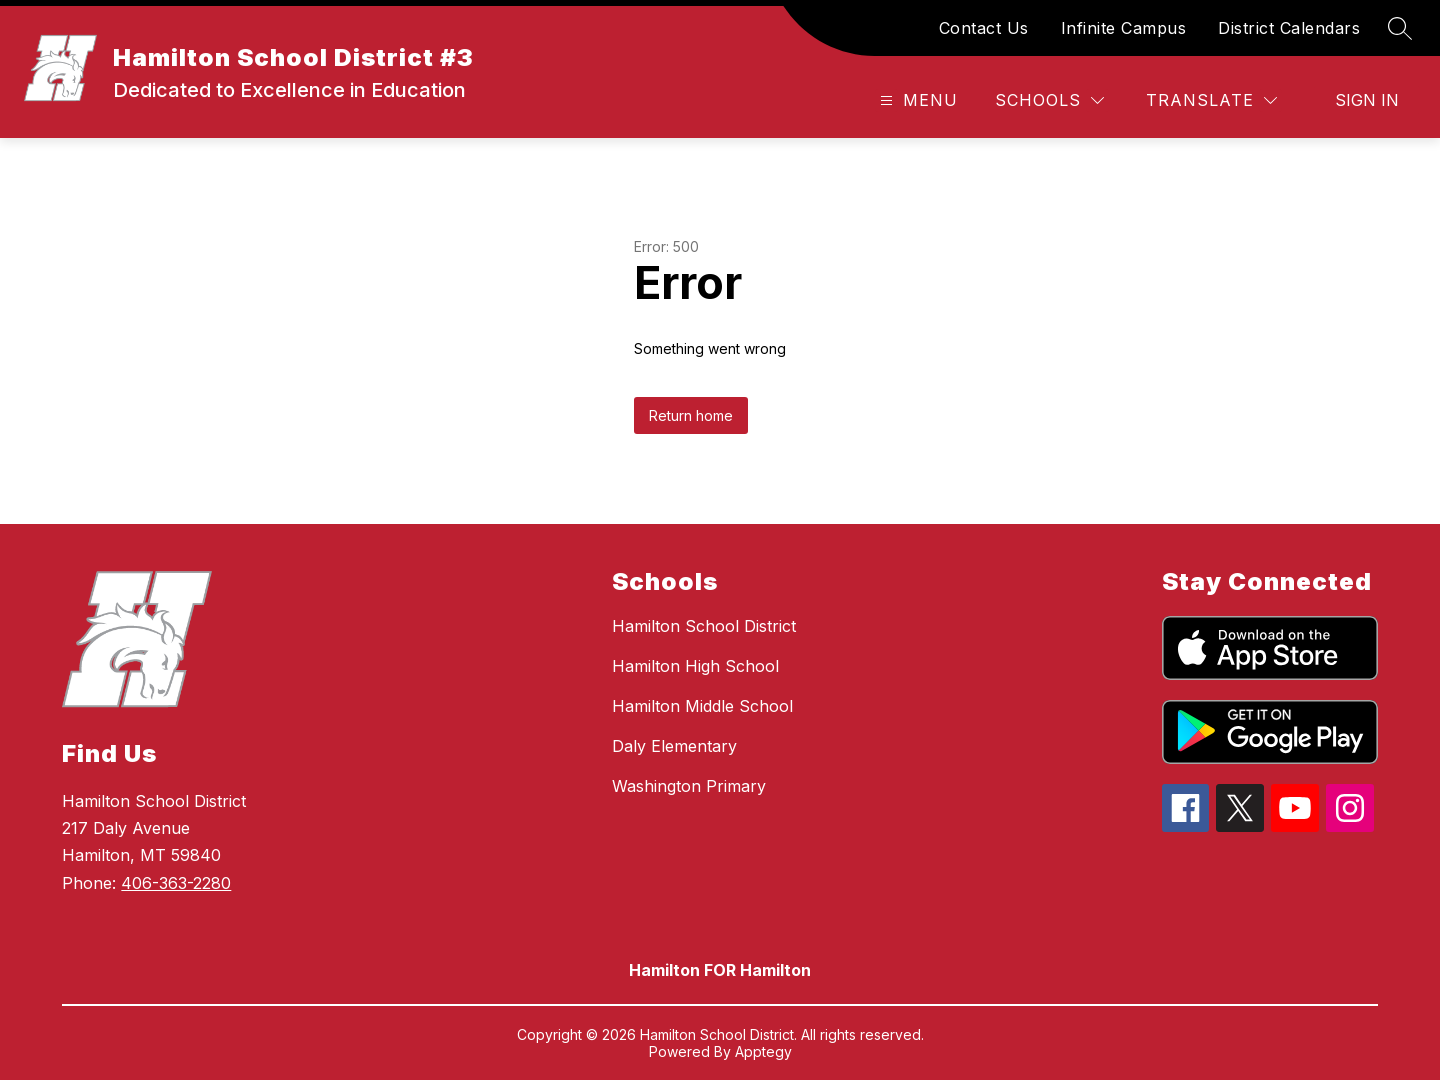 This screenshot has width=1440, height=1080. What do you see at coordinates (689, 786) in the screenshot?
I see `Washington Primary` at bounding box center [689, 786].